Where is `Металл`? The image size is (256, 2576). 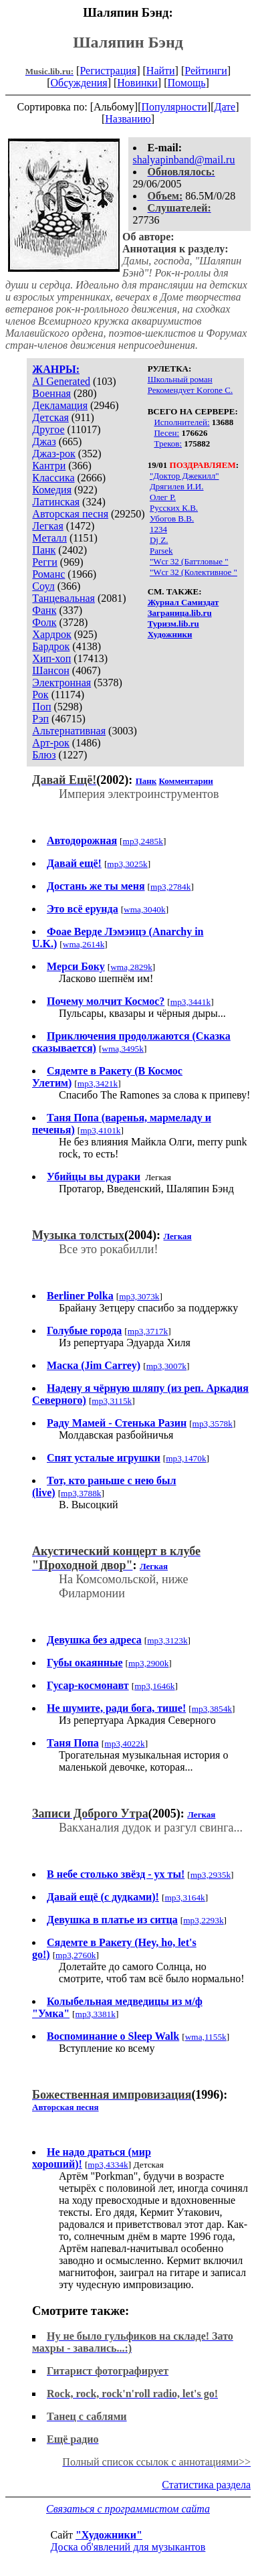
Металл is located at coordinates (49, 538).